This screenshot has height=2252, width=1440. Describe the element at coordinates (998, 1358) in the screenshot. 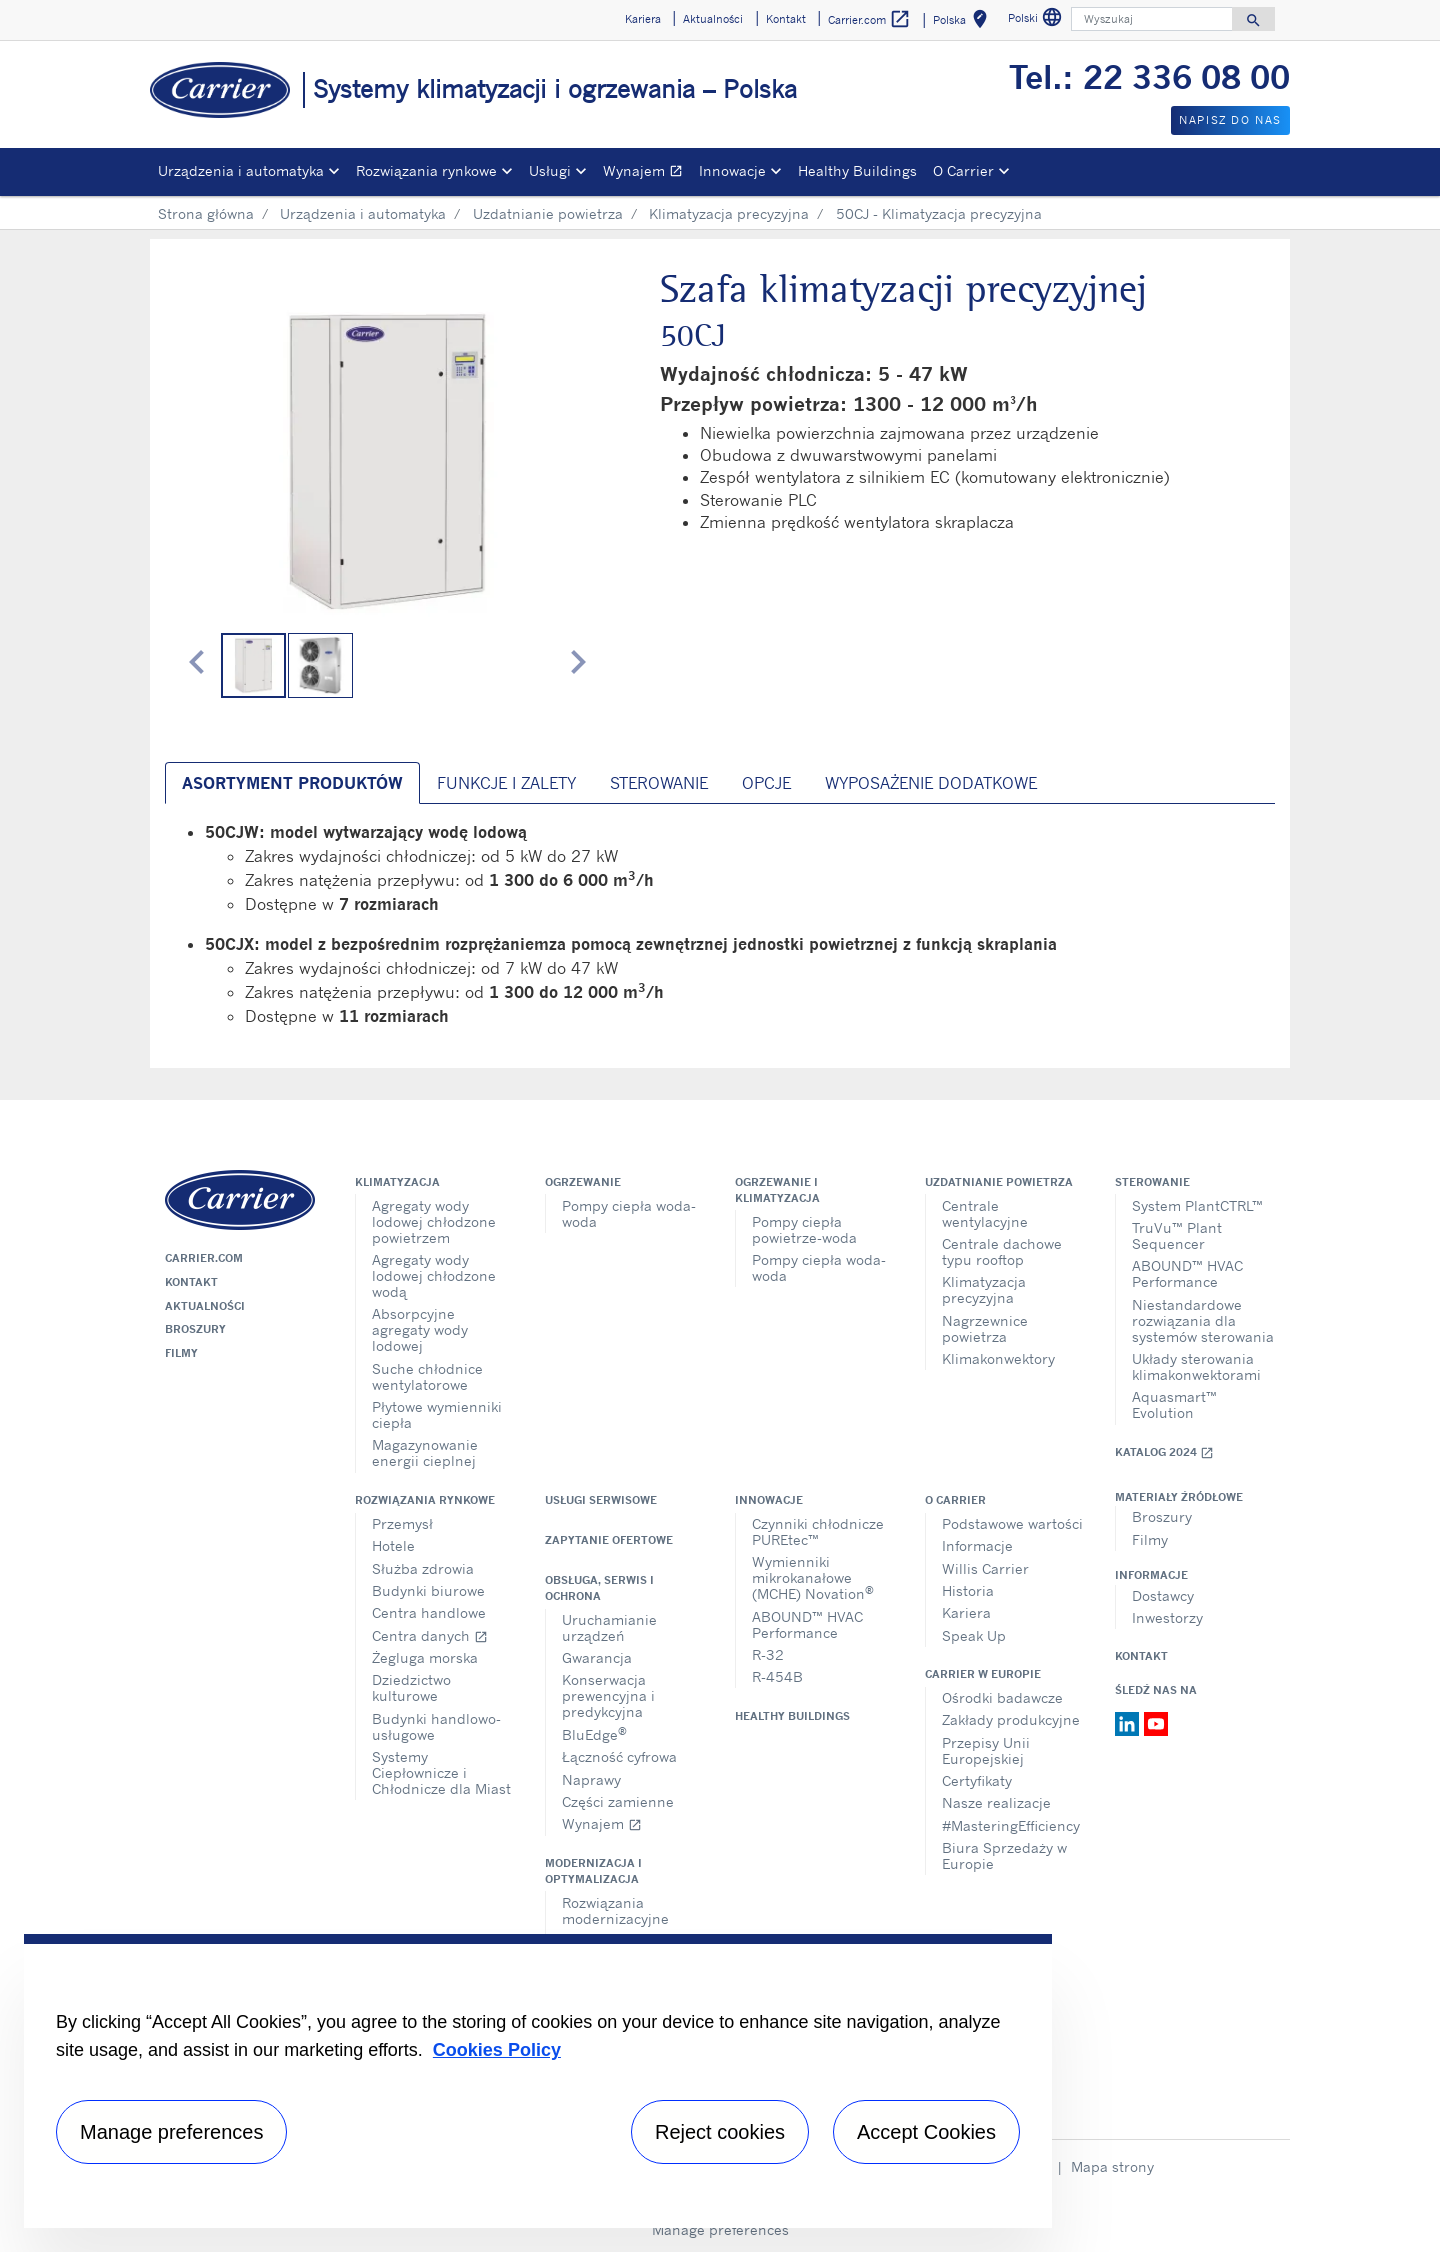

I see `Klimakonwektory` at that location.